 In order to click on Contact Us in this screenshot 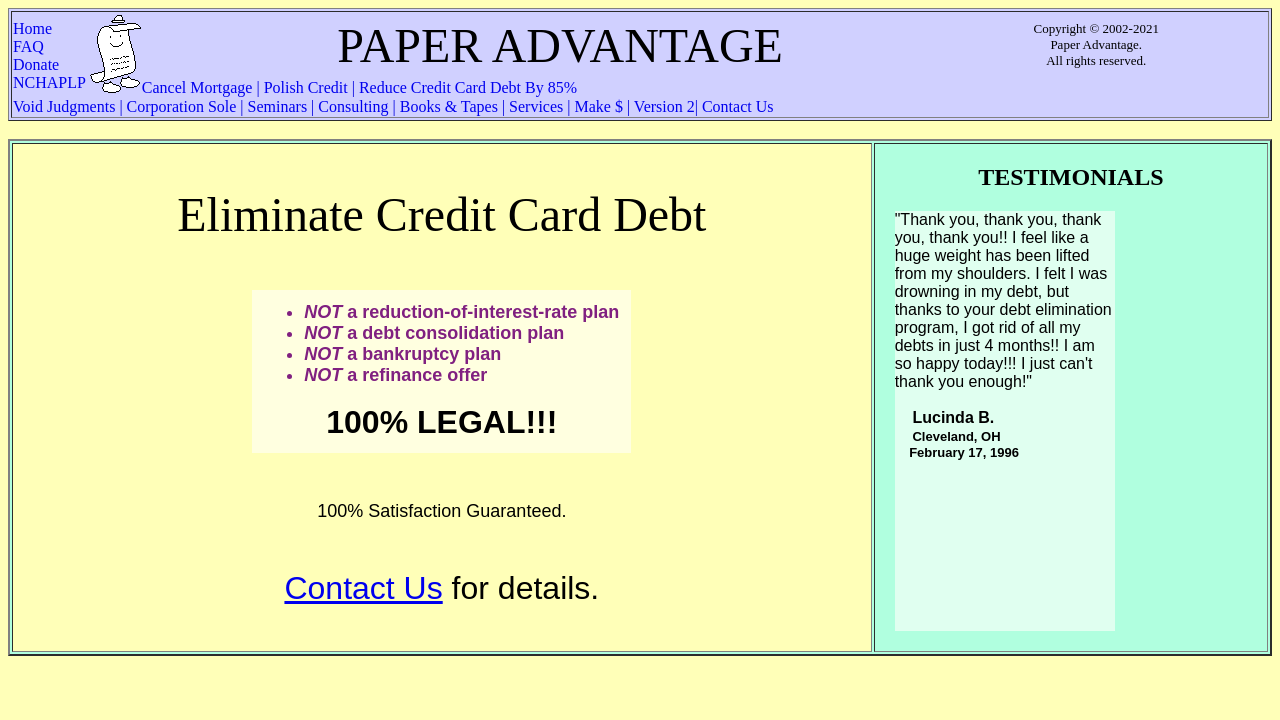, I will do `click(736, 106)`.